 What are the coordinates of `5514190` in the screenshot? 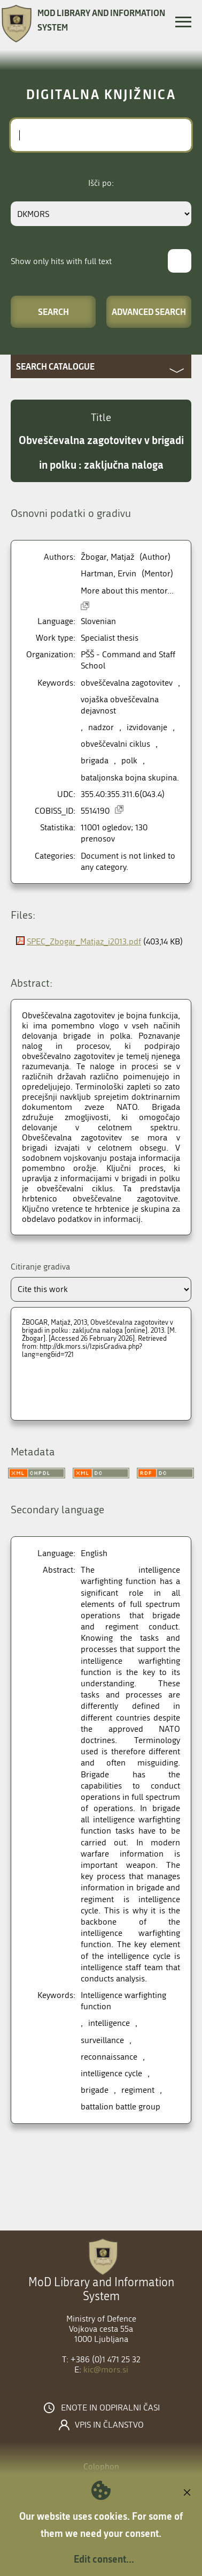 It's located at (95, 811).